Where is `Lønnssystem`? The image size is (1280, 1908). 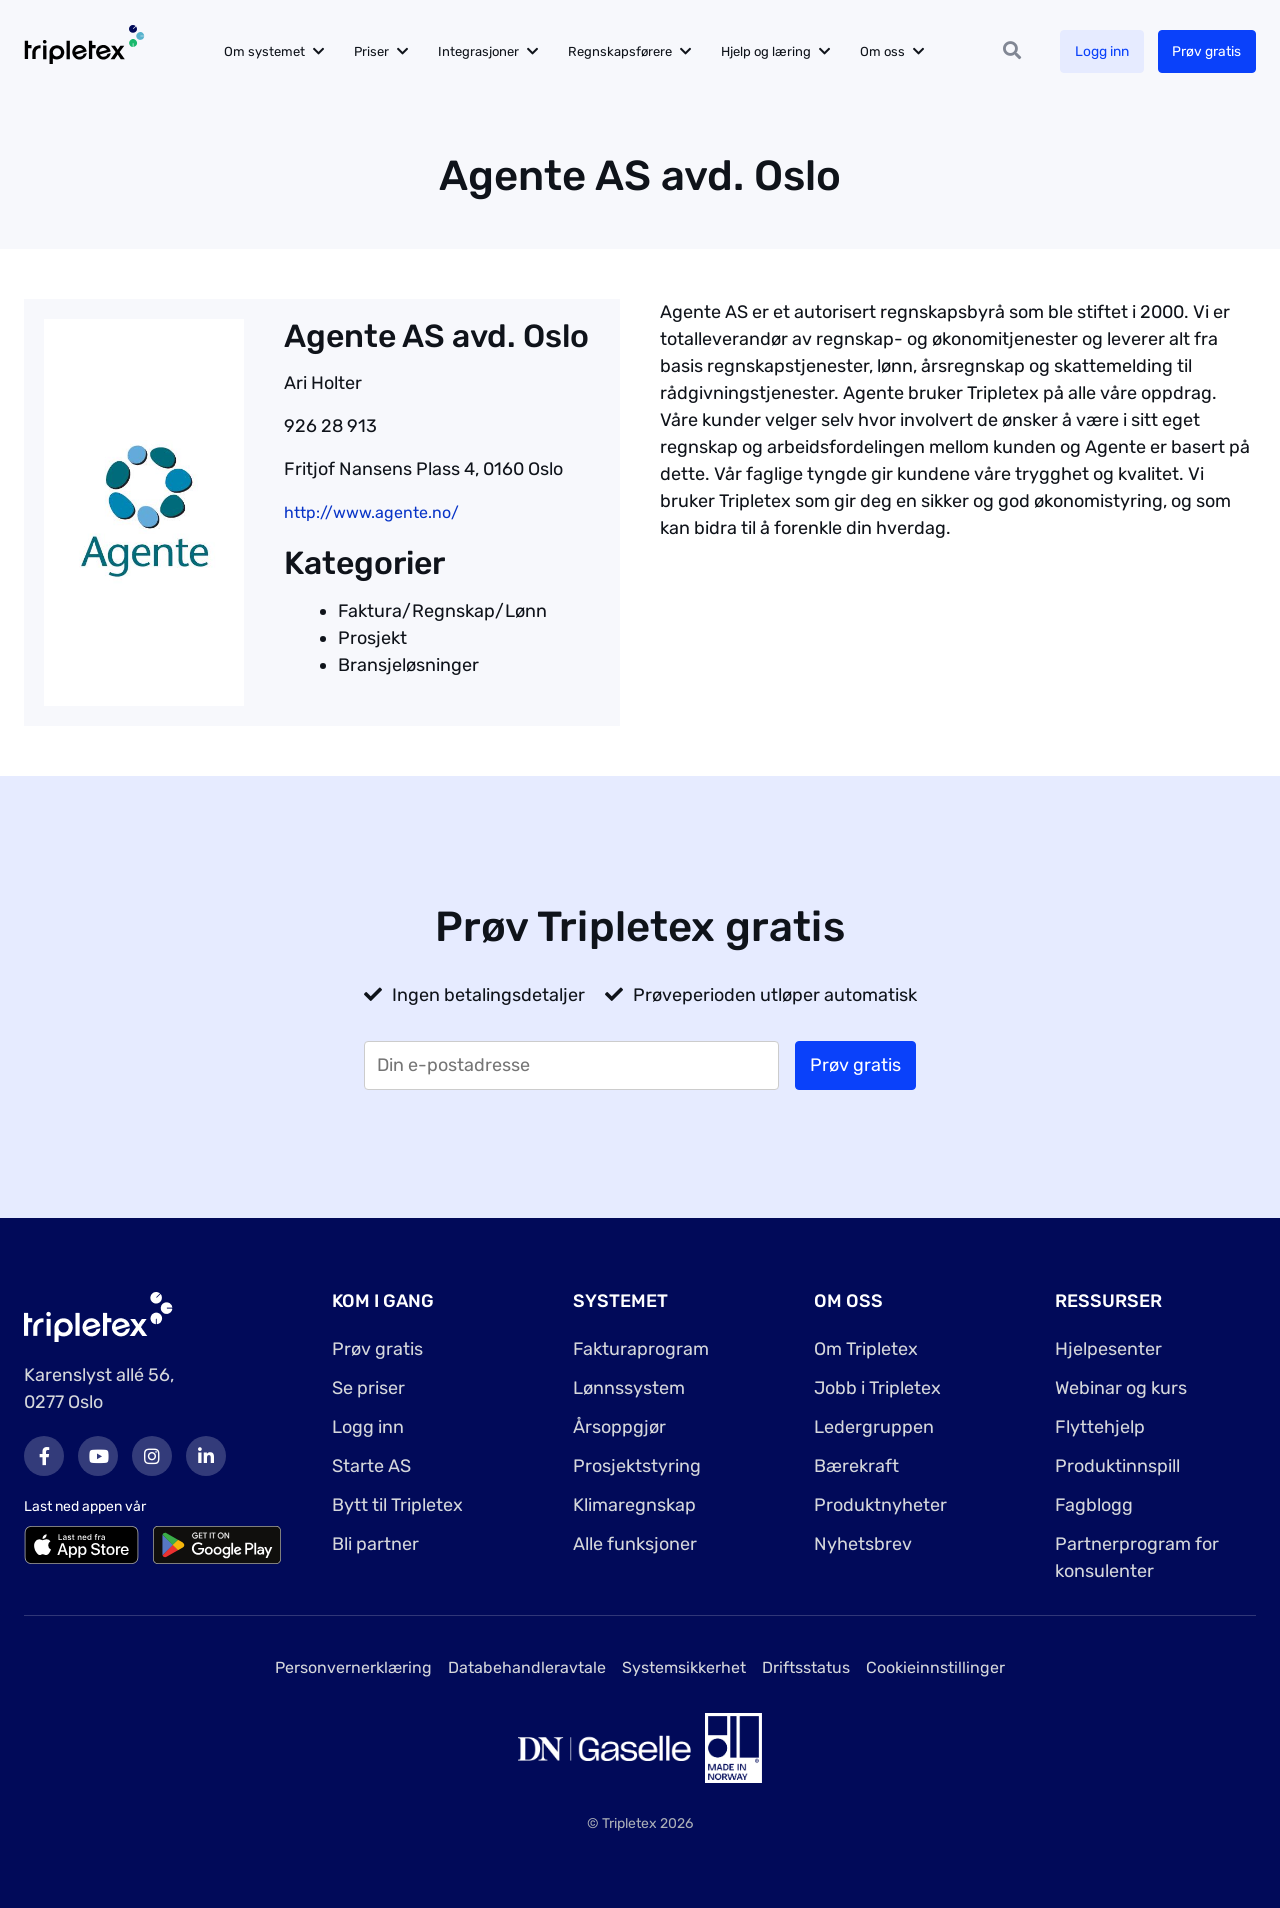
Lønnssystem is located at coordinates (629, 1388).